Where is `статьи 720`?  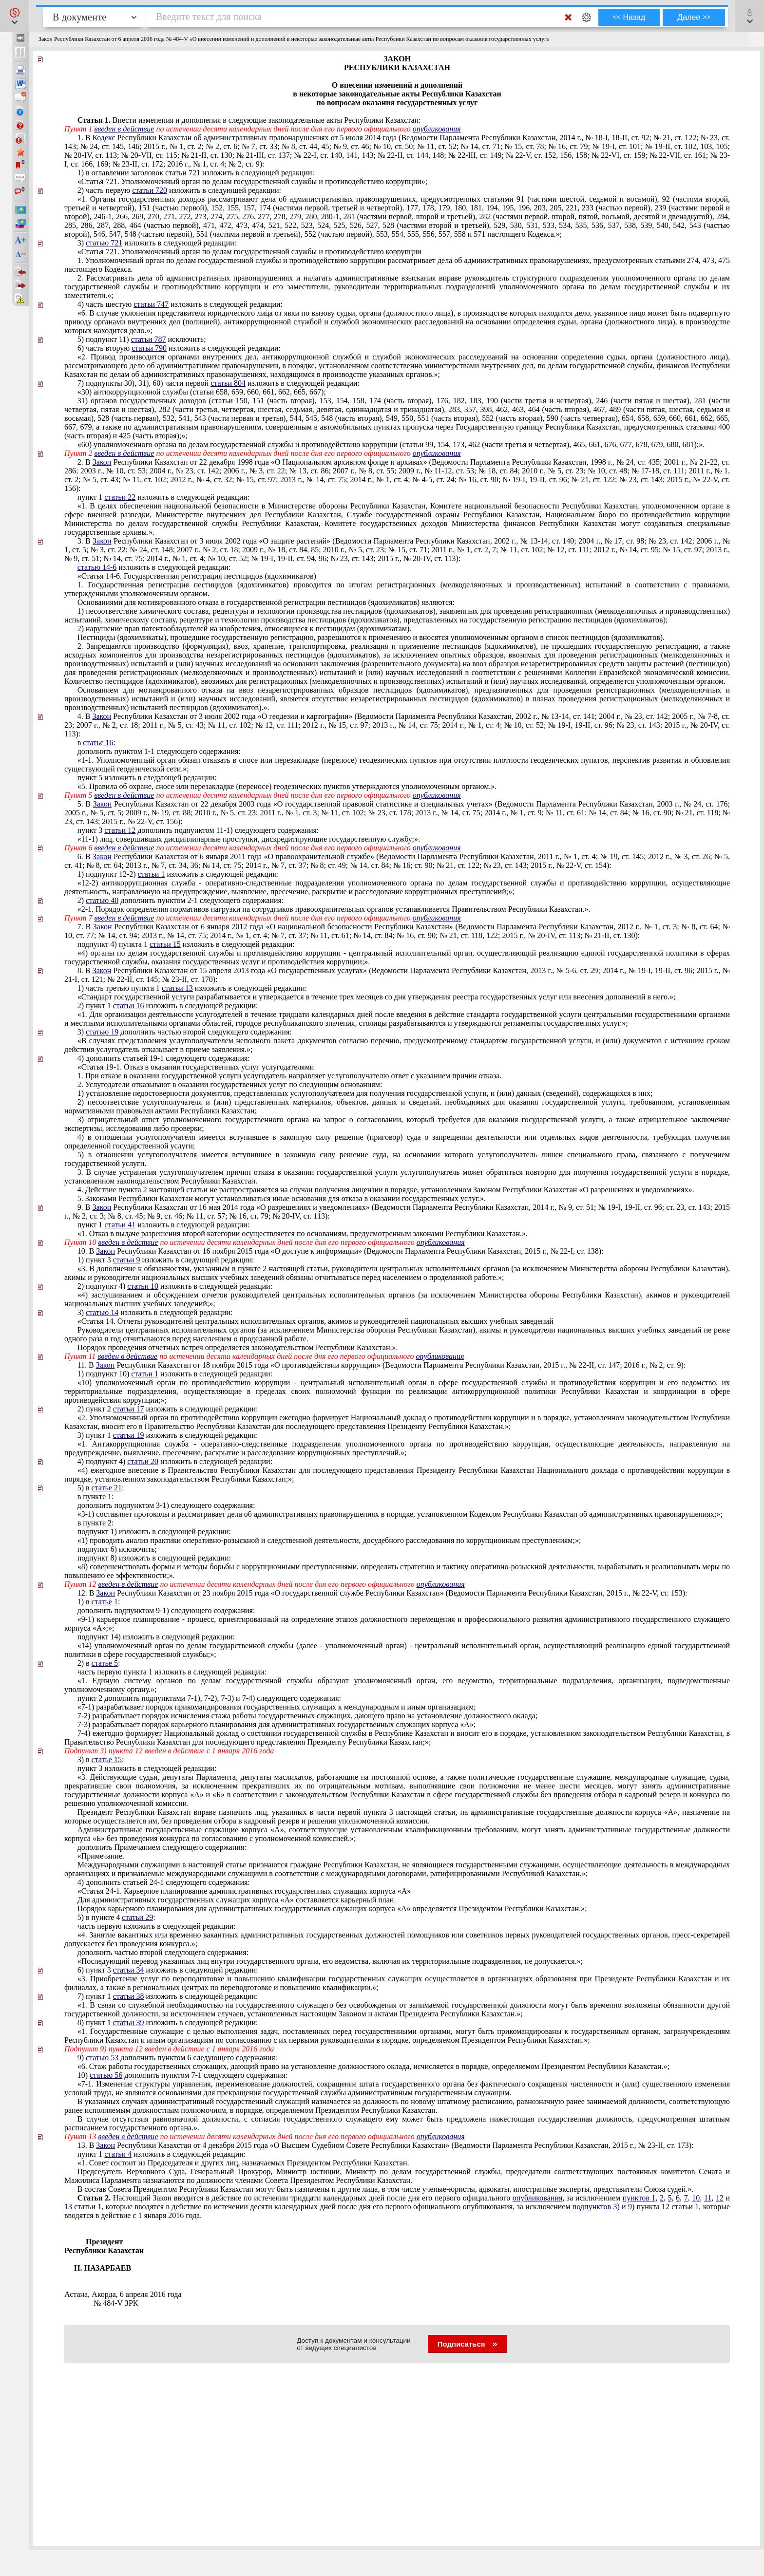 статьи 720 is located at coordinates (149, 190).